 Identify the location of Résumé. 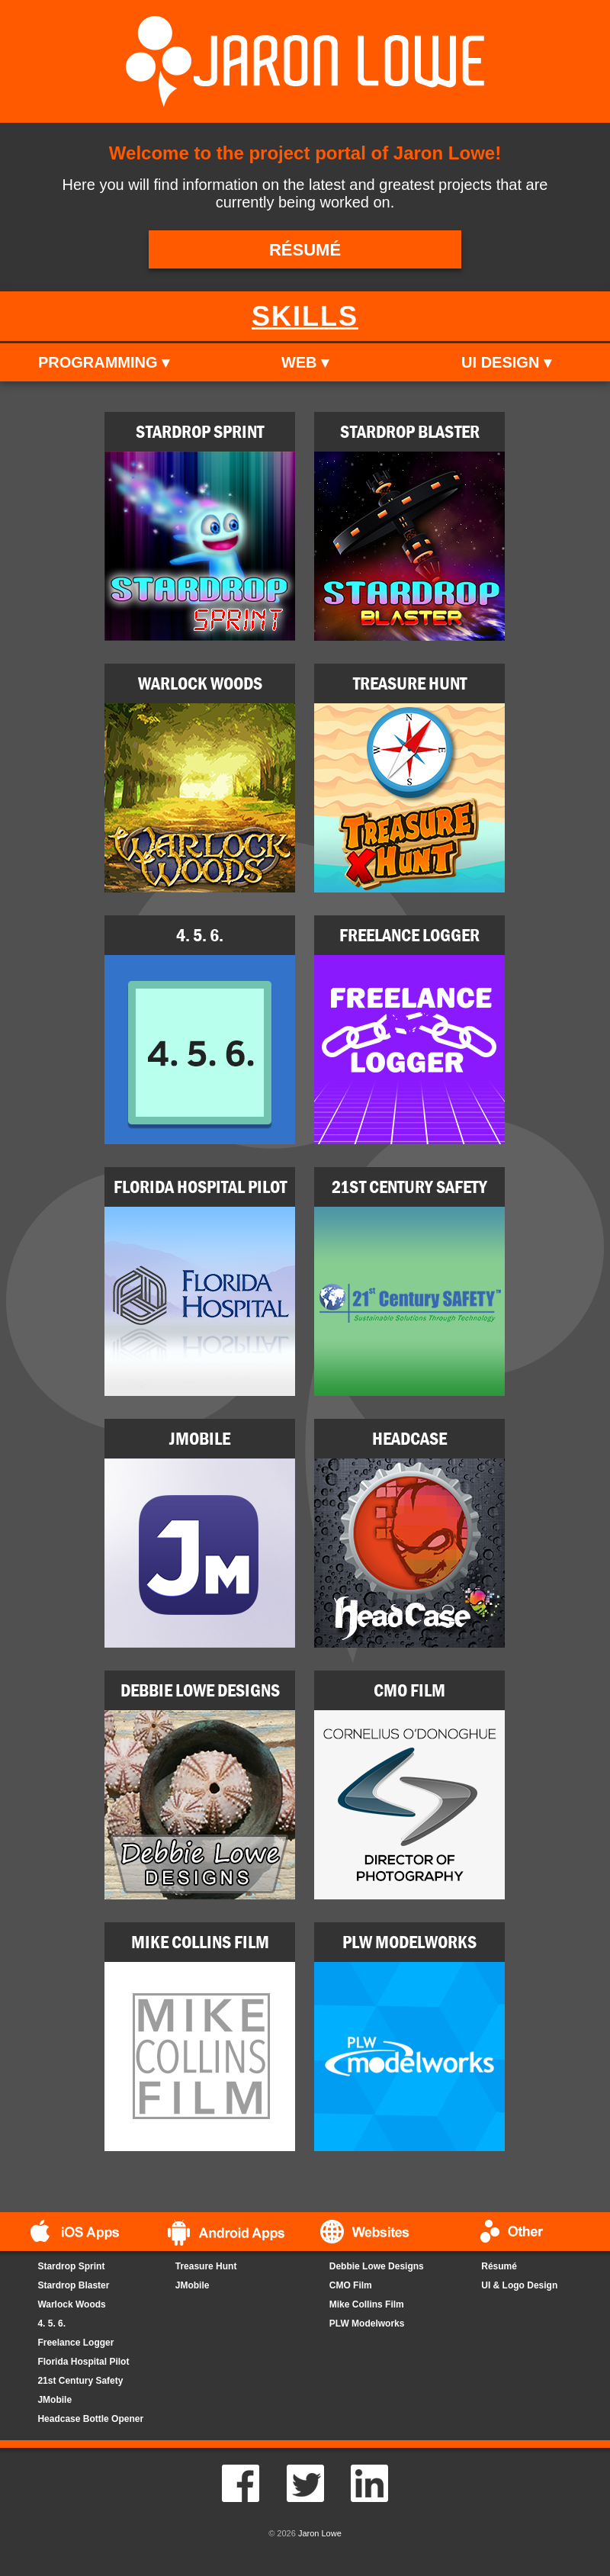
(499, 2266).